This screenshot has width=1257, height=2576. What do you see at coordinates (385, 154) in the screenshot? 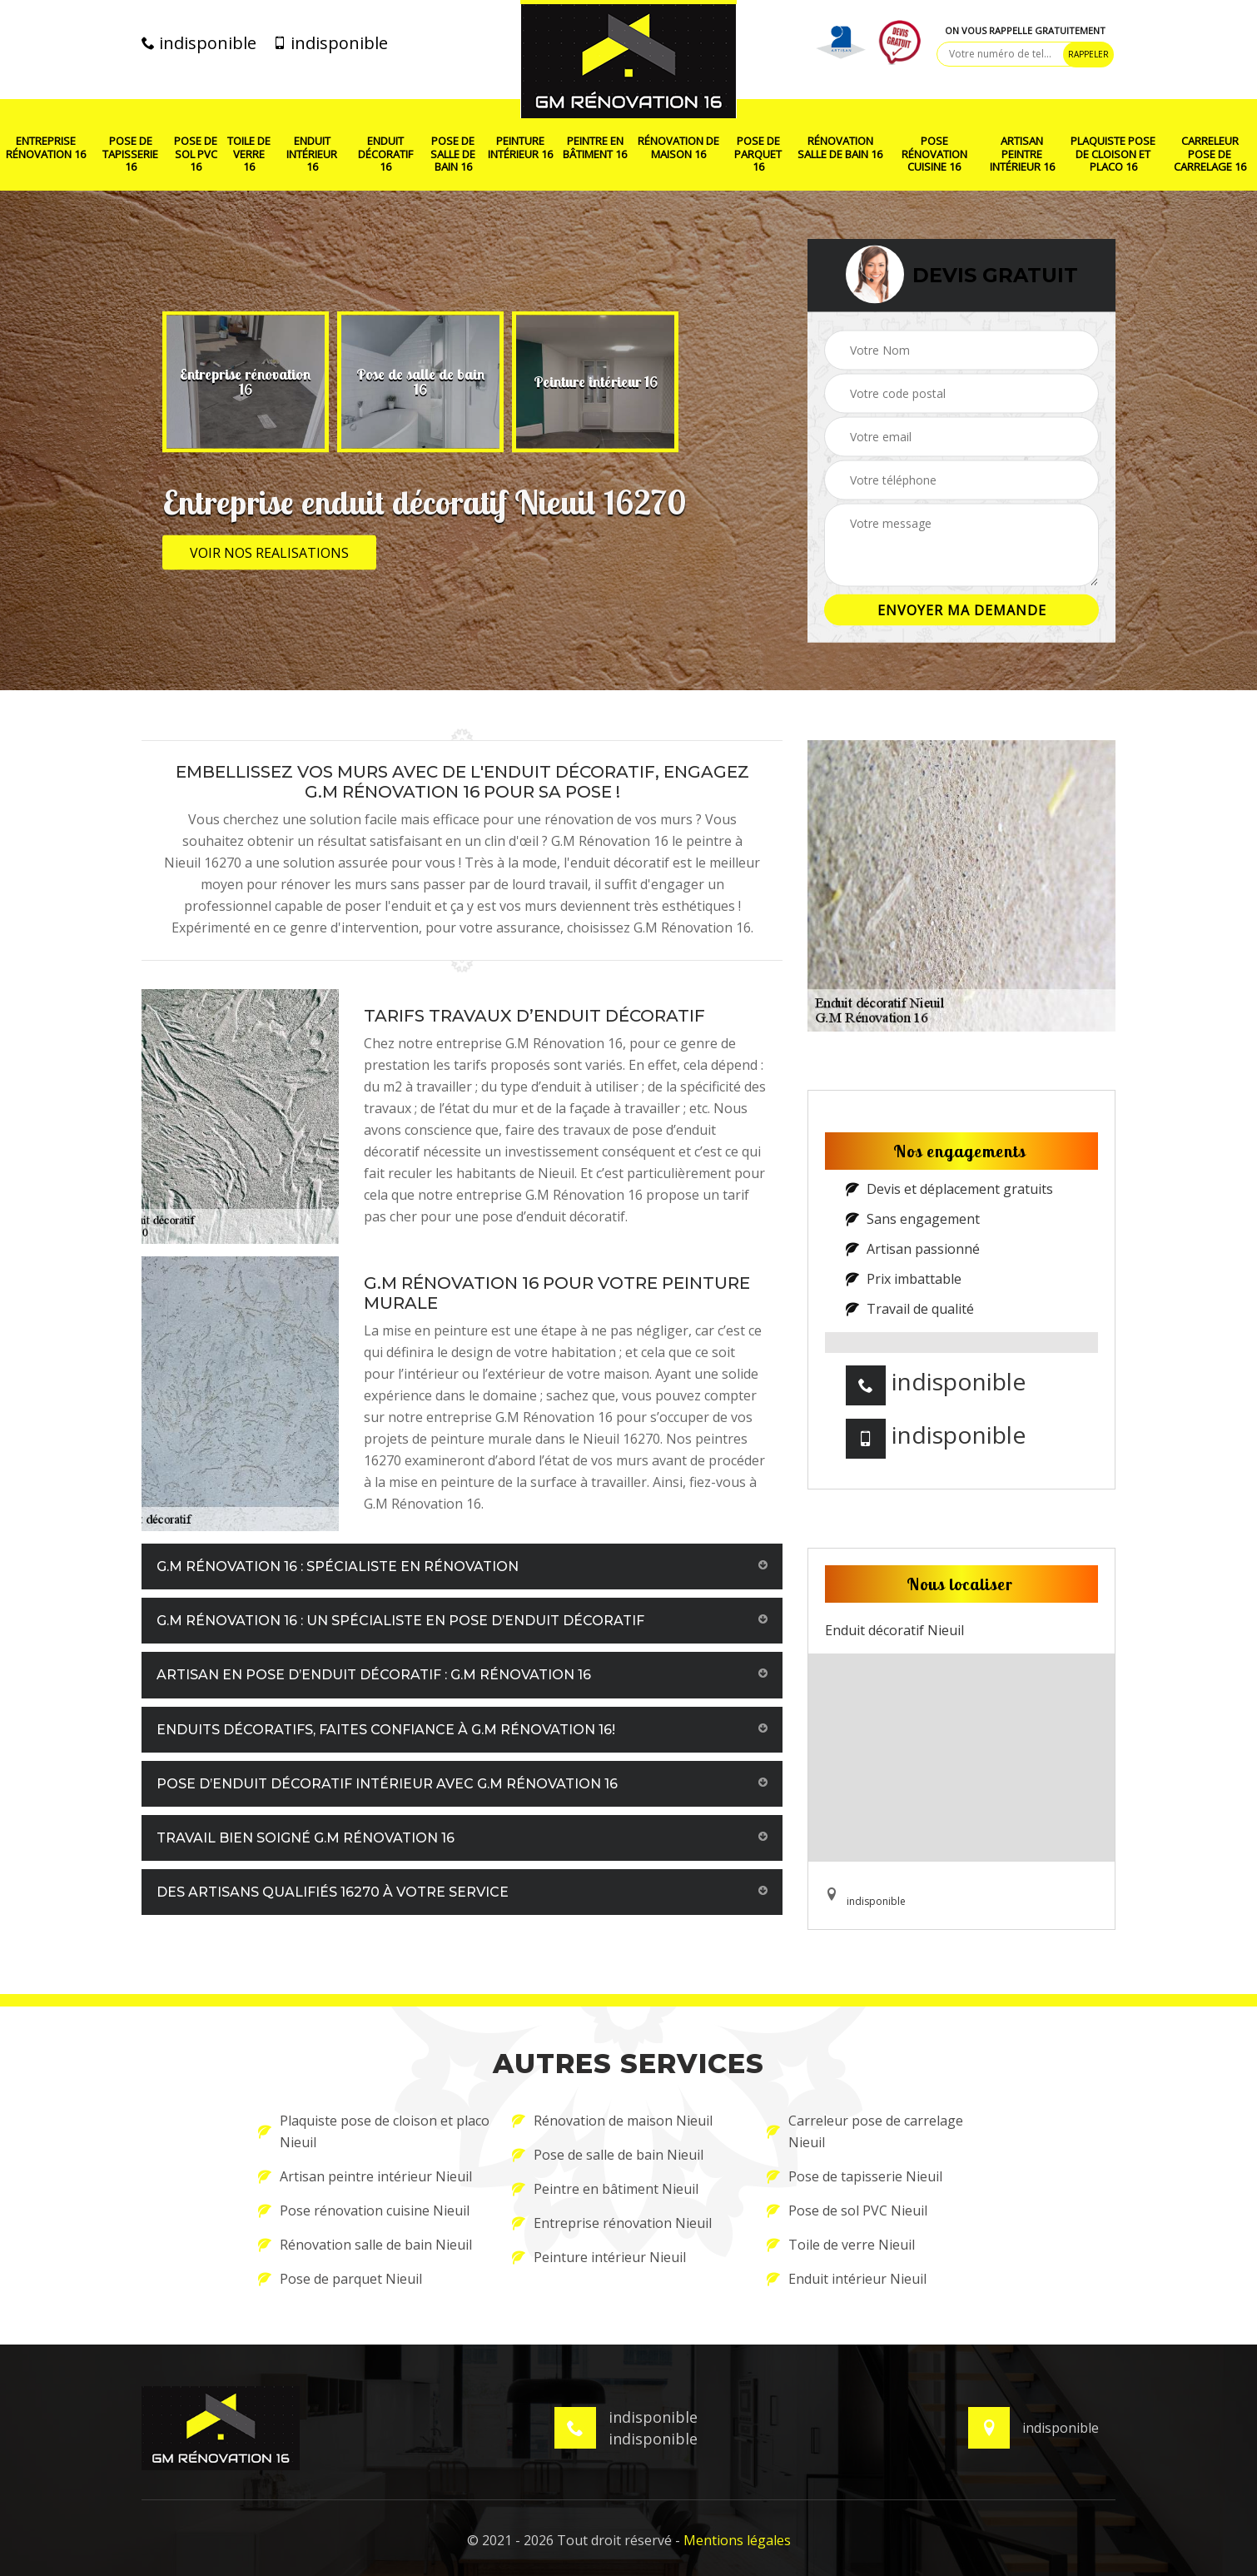
I see `Enduit décoratif 16` at bounding box center [385, 154].